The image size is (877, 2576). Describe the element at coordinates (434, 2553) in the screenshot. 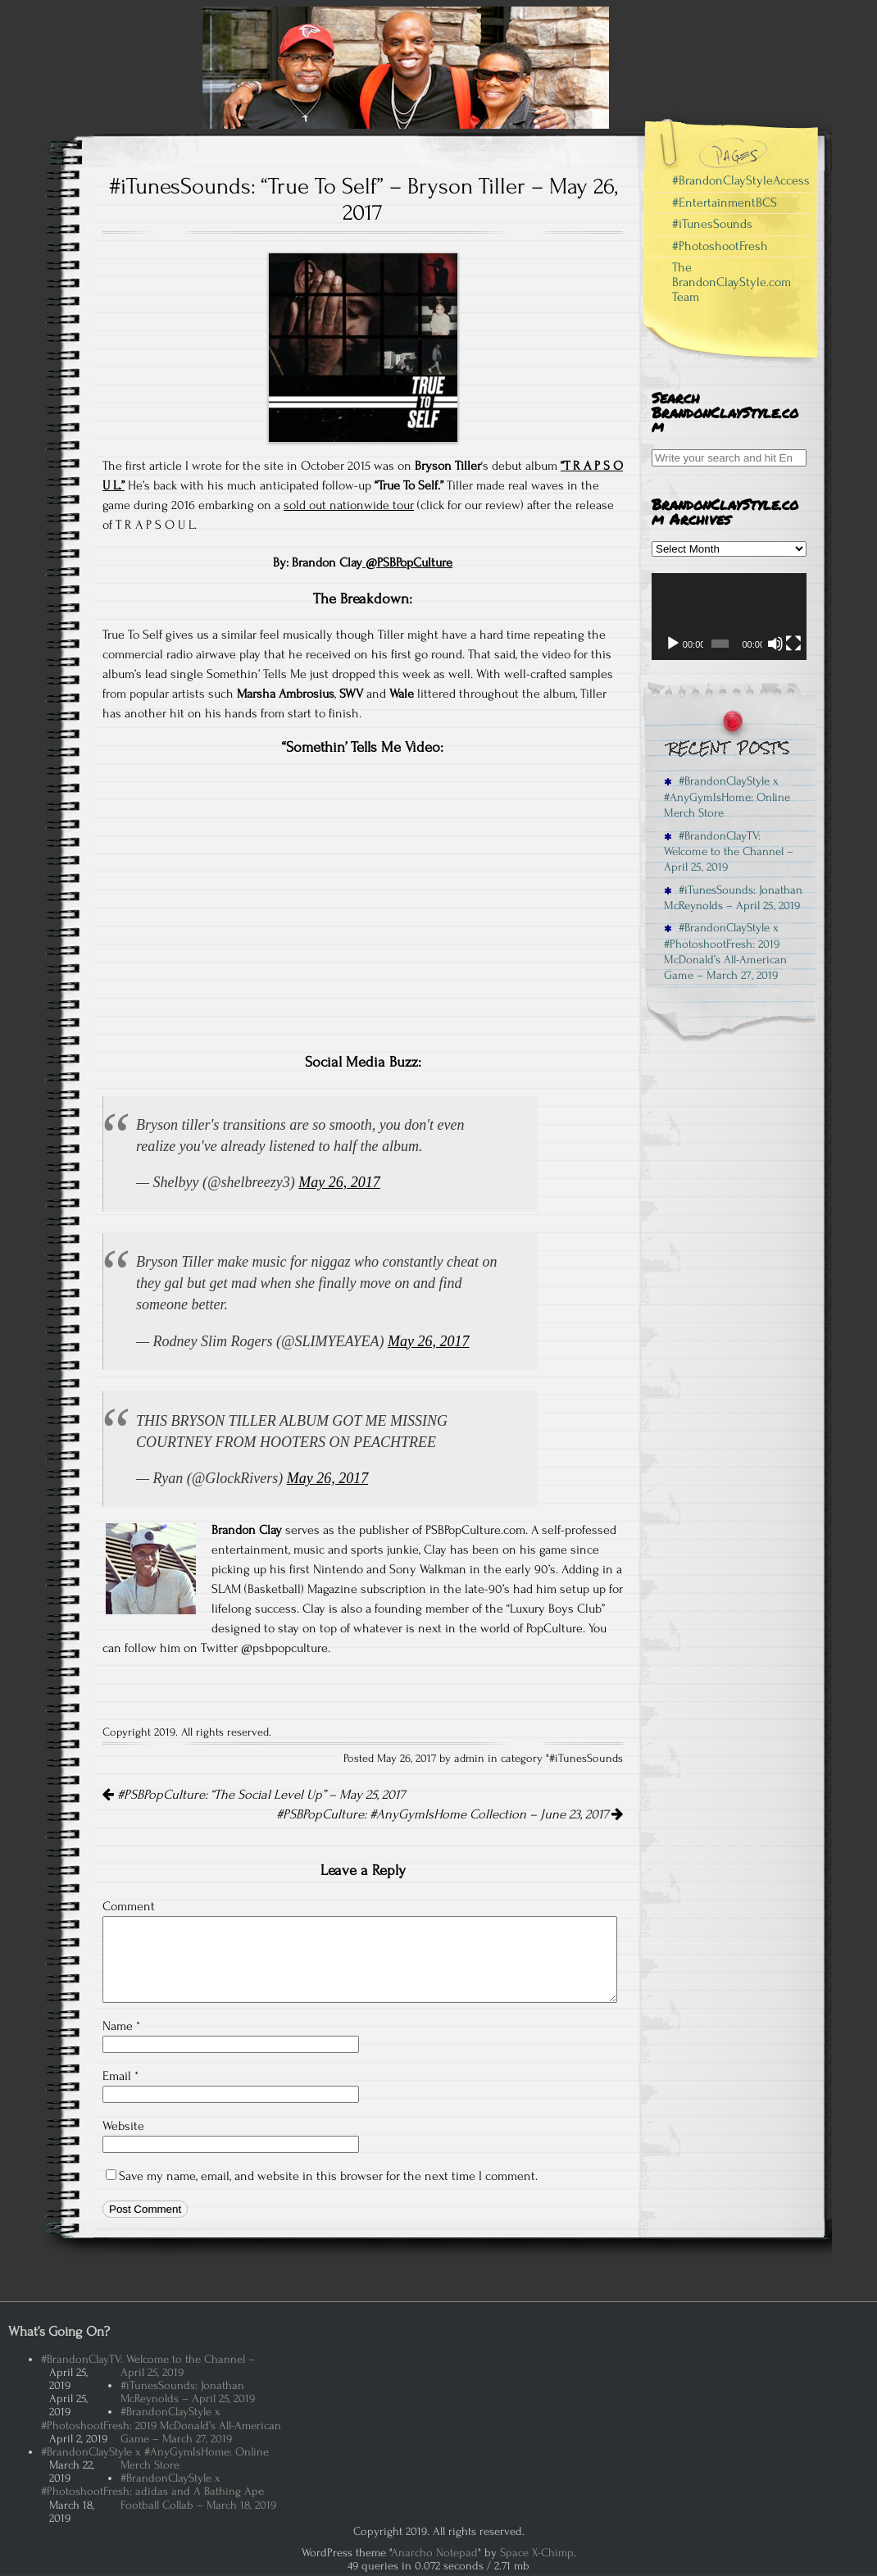

I see `Anarcho Notepad` at that location.